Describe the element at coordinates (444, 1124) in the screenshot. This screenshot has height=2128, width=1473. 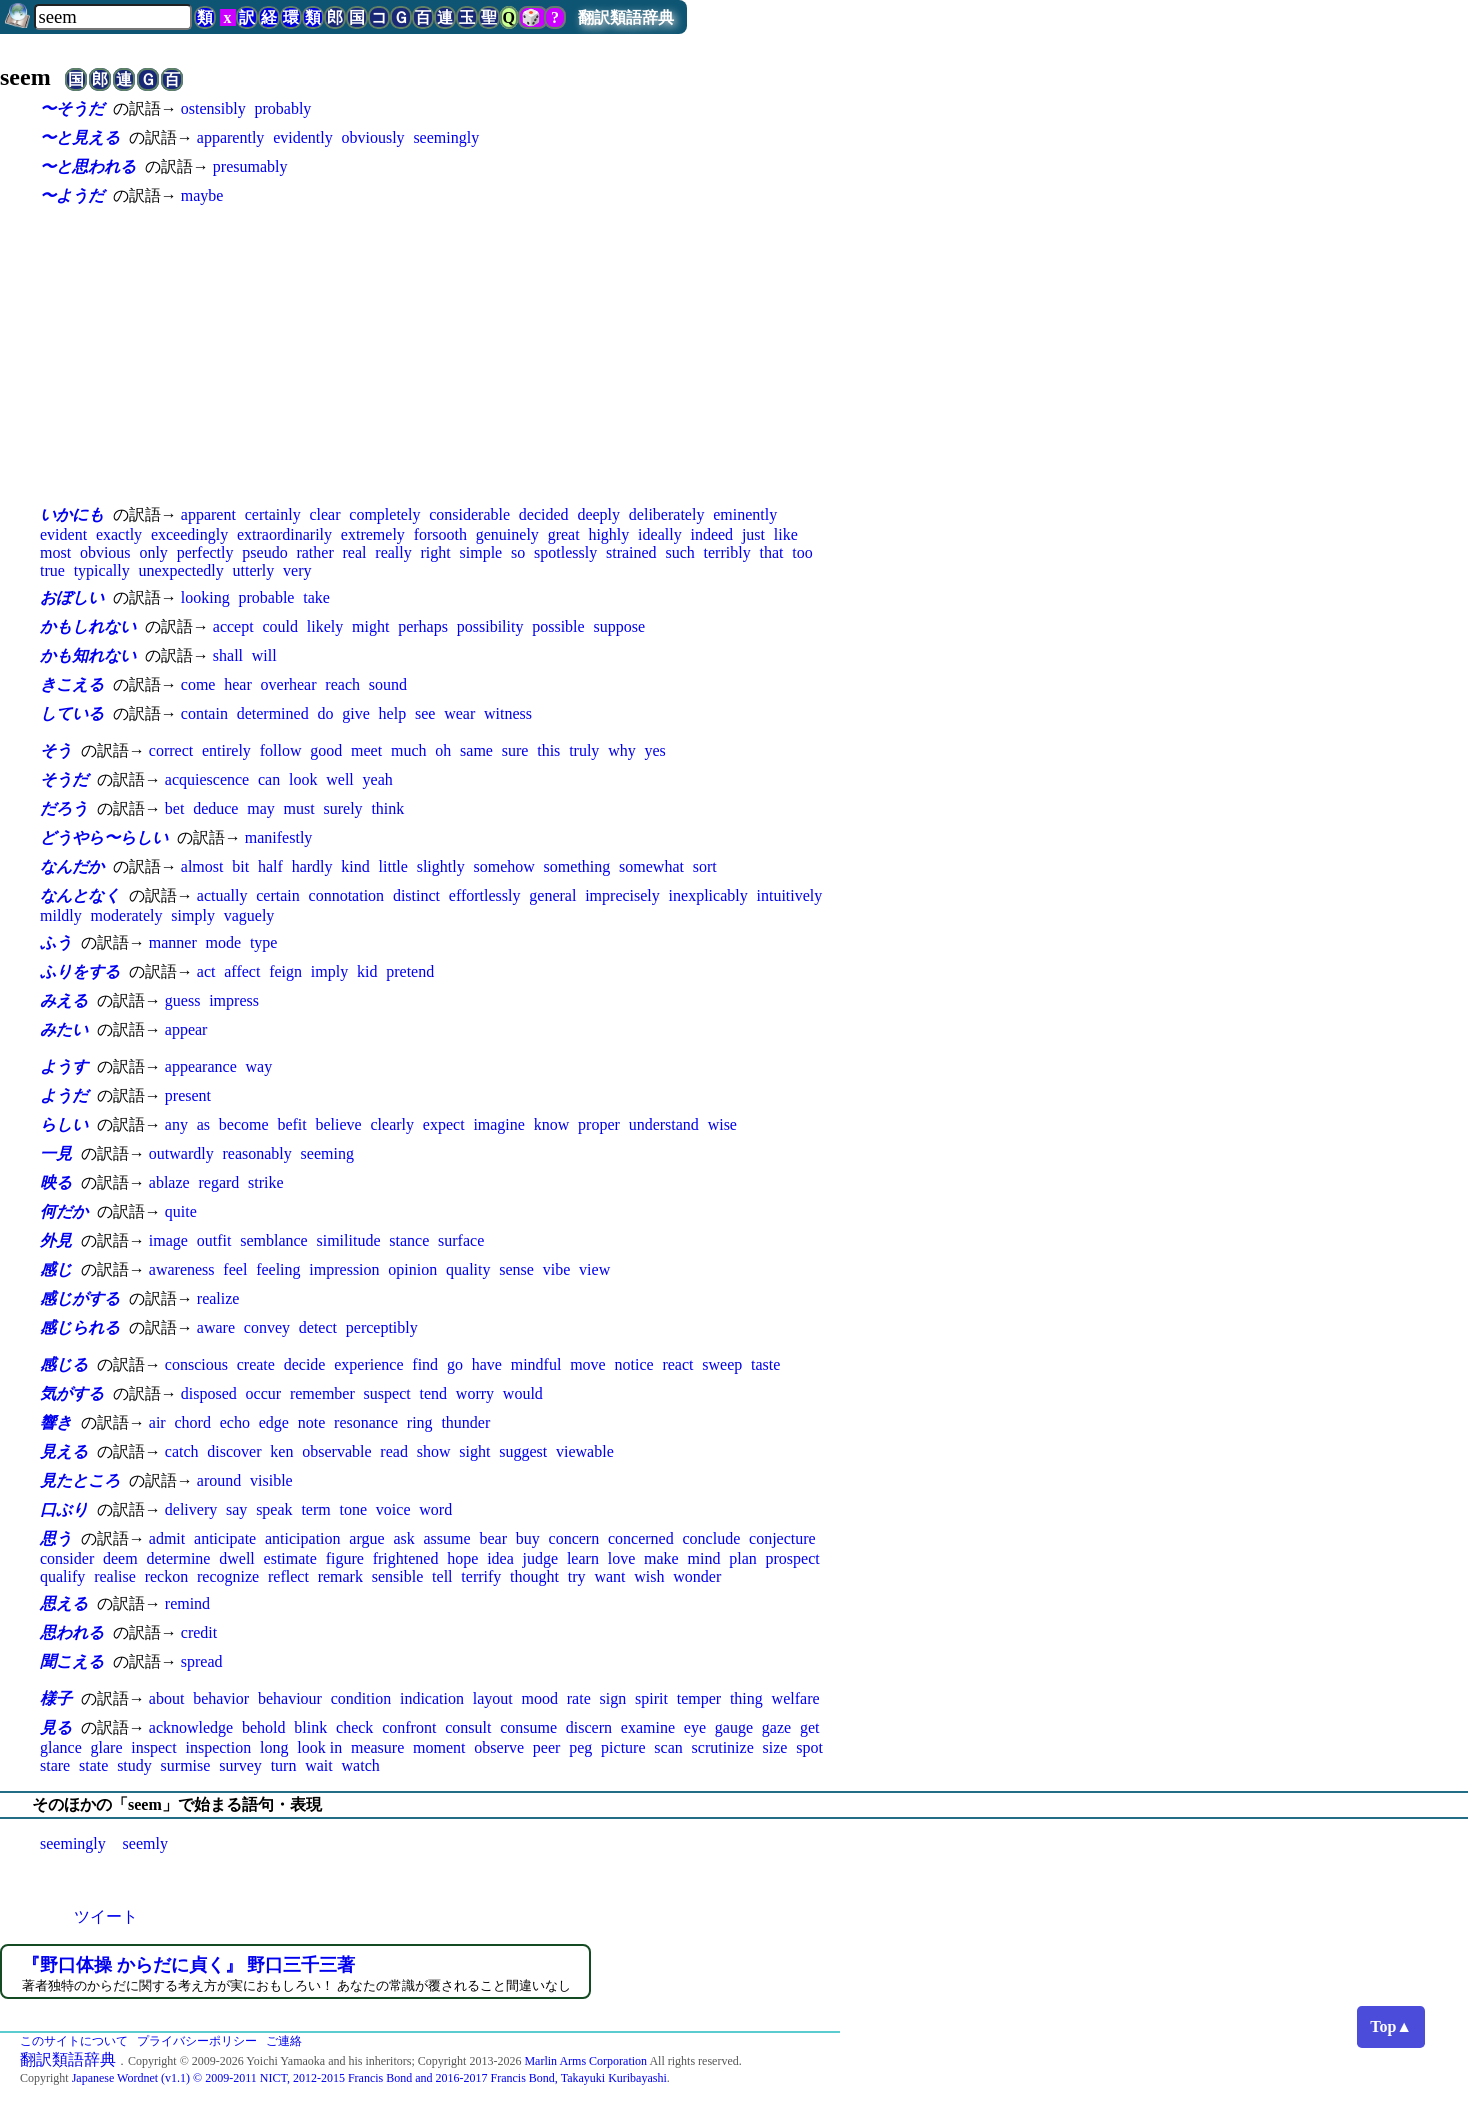
I see `expect` at that location.